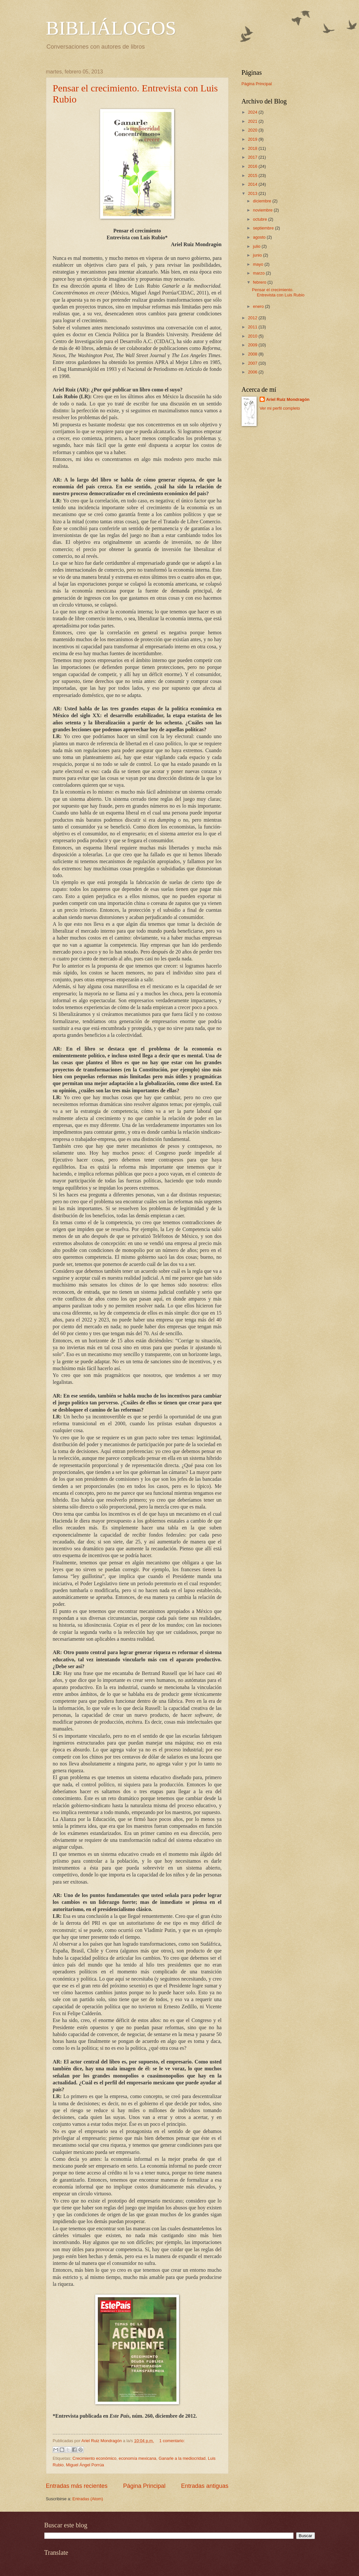 This screenshot has width=359, height=2576. What do you see at coordinates (253, 121) in the screenshot?
I see `2021` at bounding box center [253, 121].